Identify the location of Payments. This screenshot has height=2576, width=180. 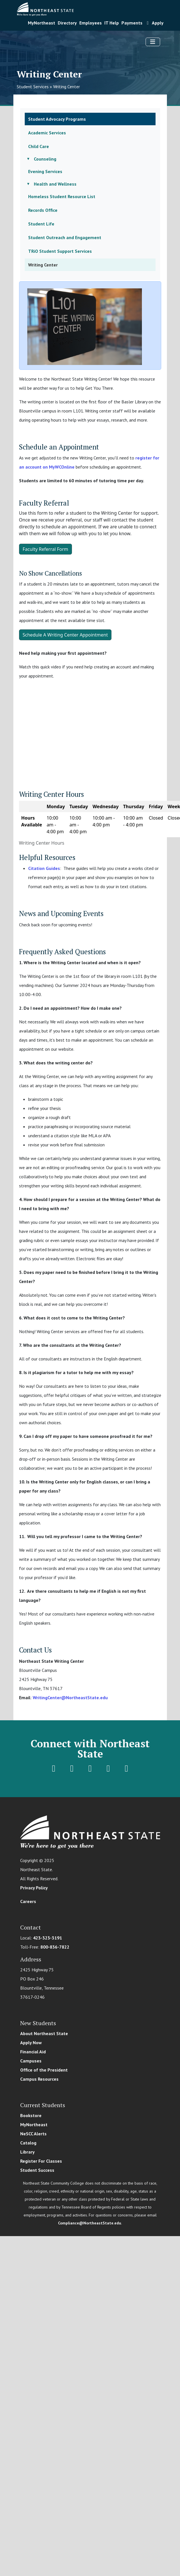
(131, 23).